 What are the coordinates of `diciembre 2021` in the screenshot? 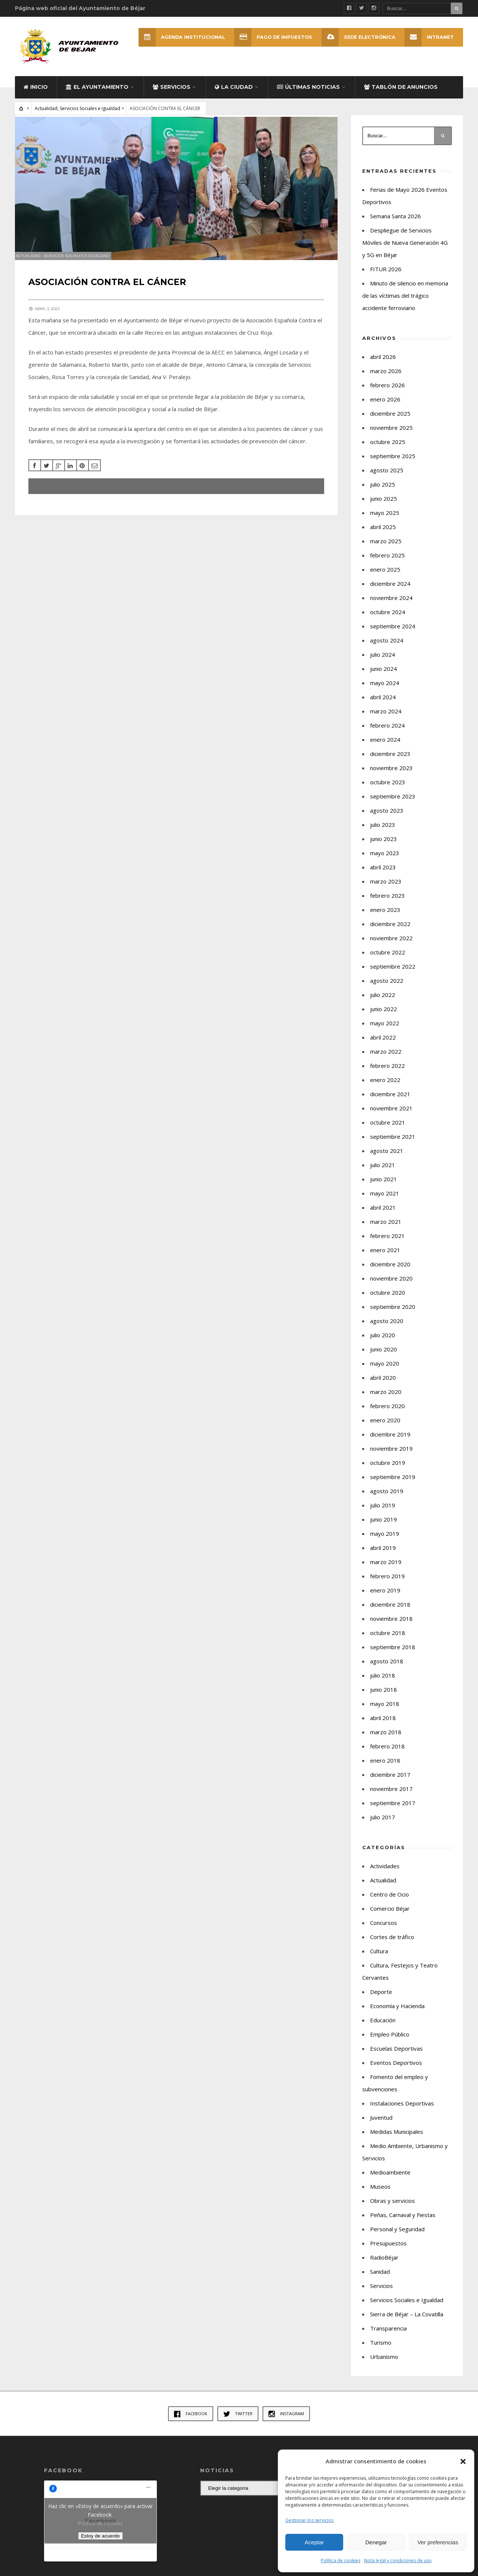 It's located at (390, 1102).